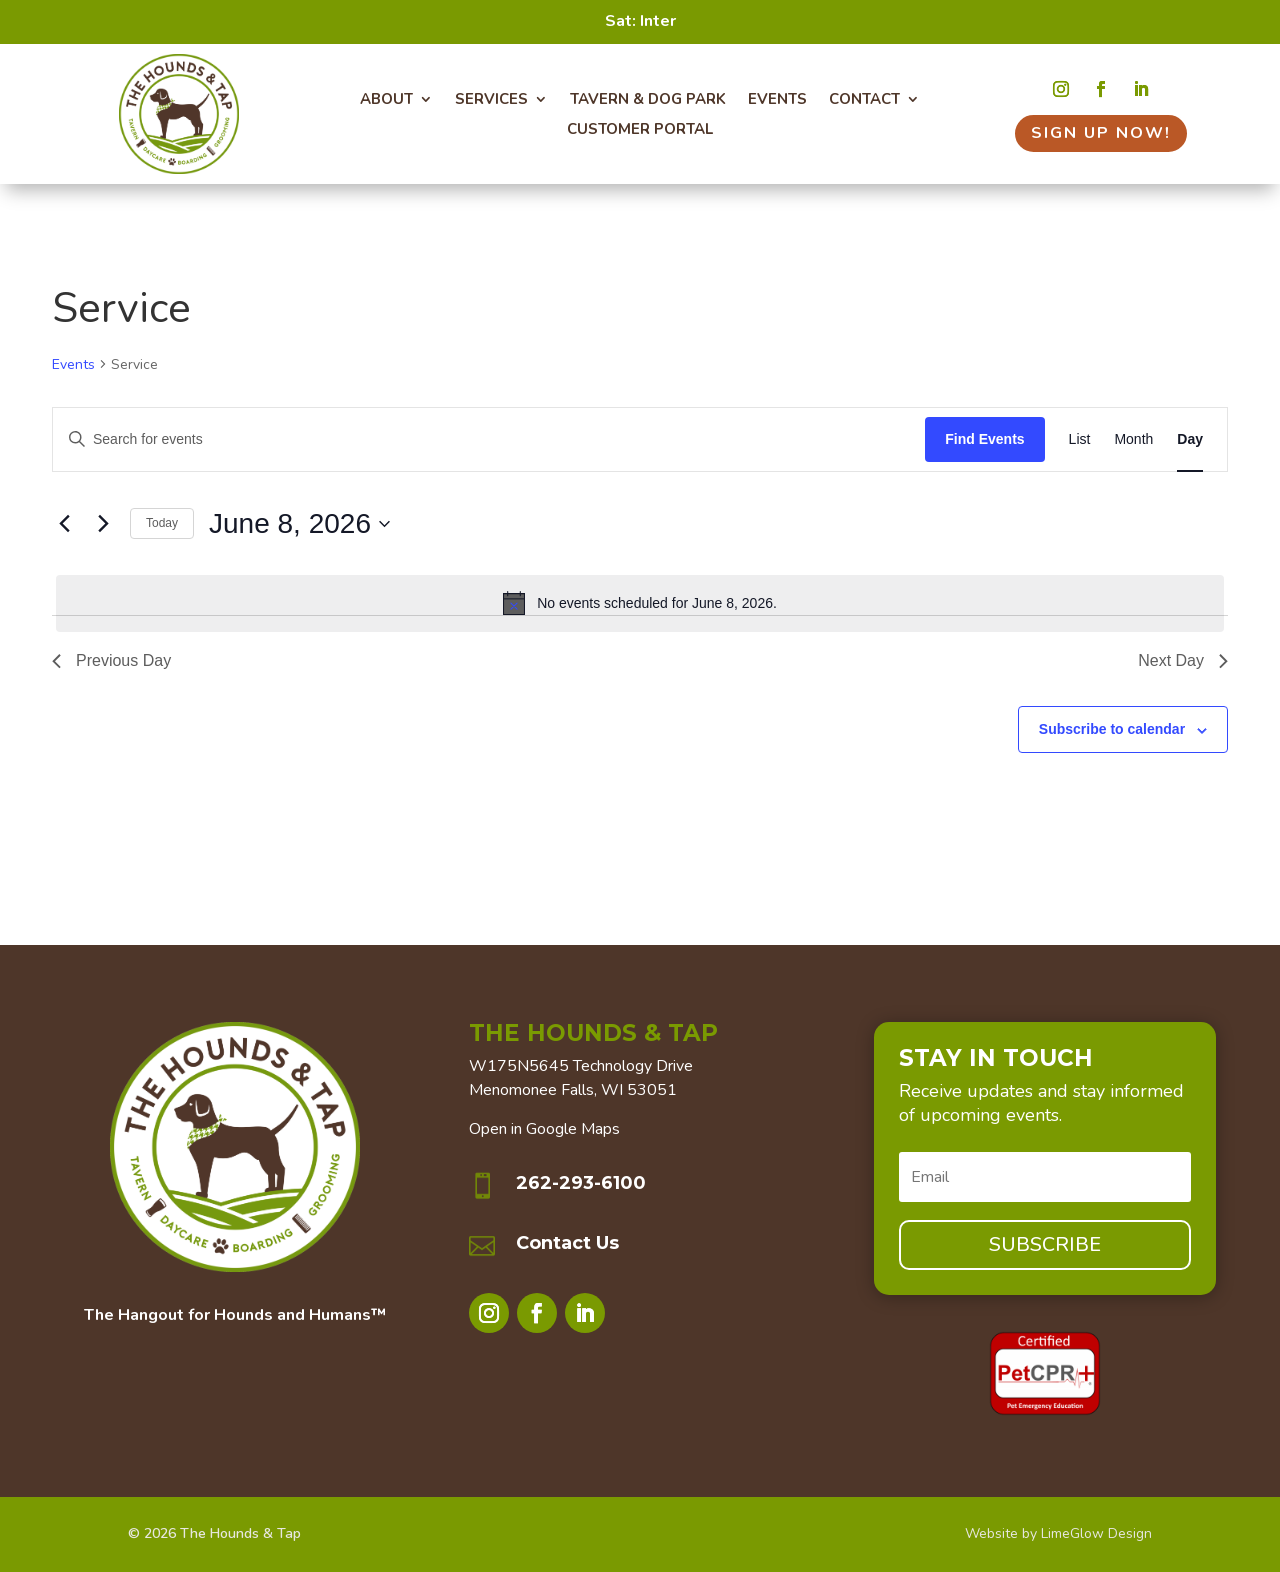 This screenshot has height=1572, width=1280. I want to click on 262-293-6100, so click(581, 1183).